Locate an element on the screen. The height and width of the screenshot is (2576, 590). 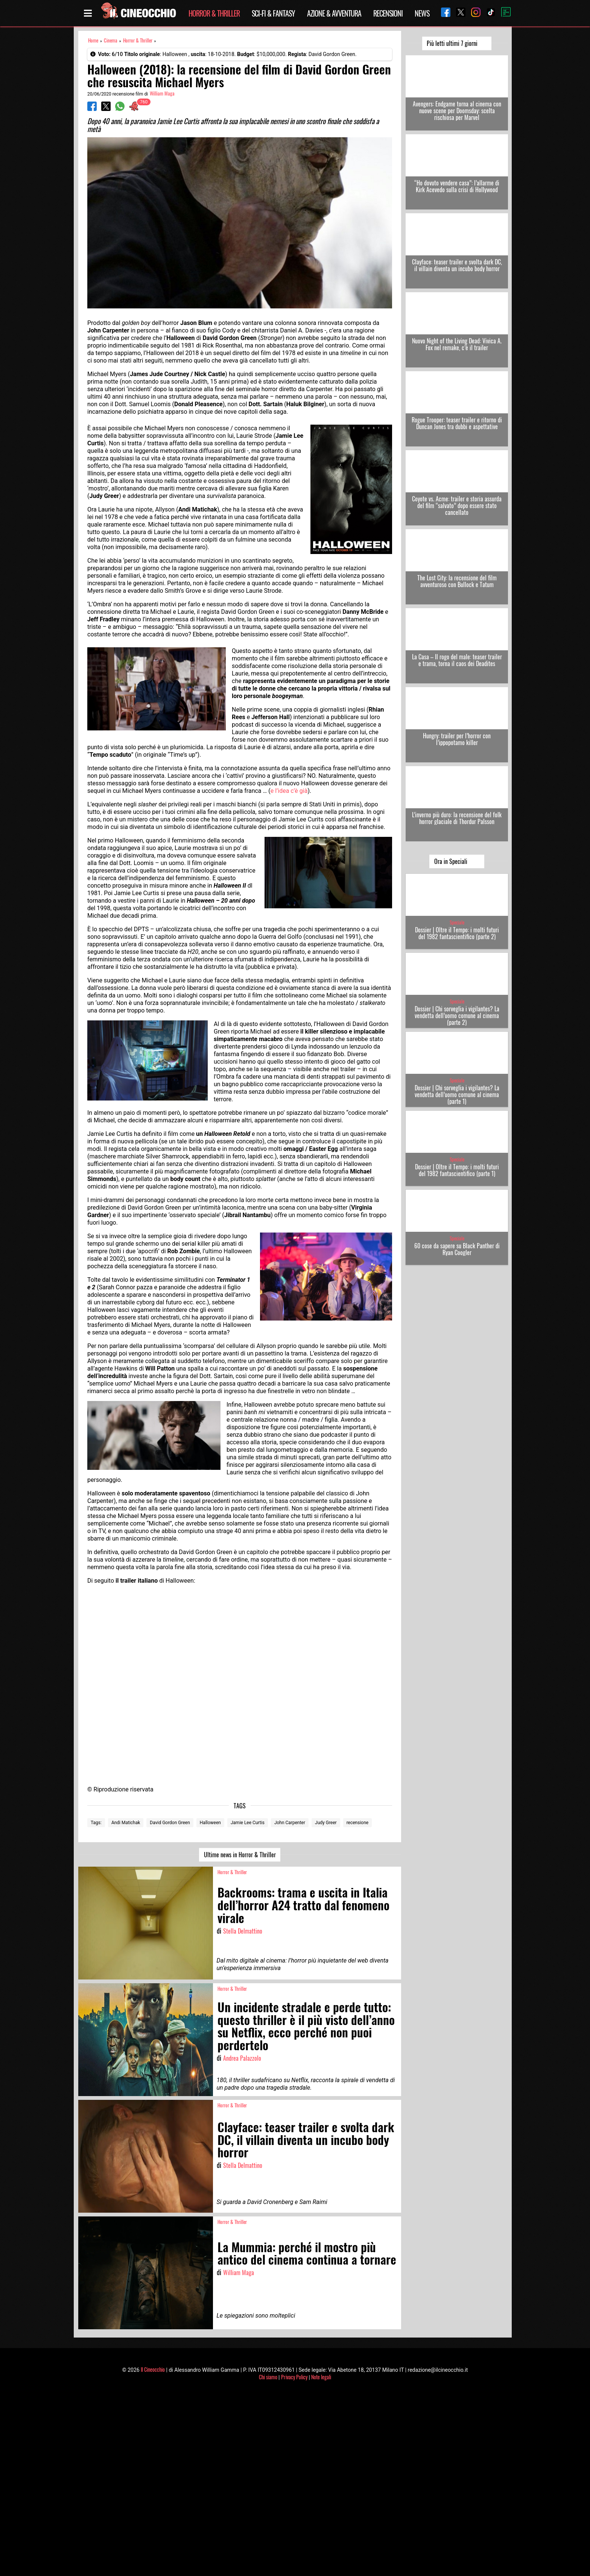
Nuovo Night of the Living Dead: Vivica A. Fox nel remake, c’è il trailer is located at coordinates (457, 344).